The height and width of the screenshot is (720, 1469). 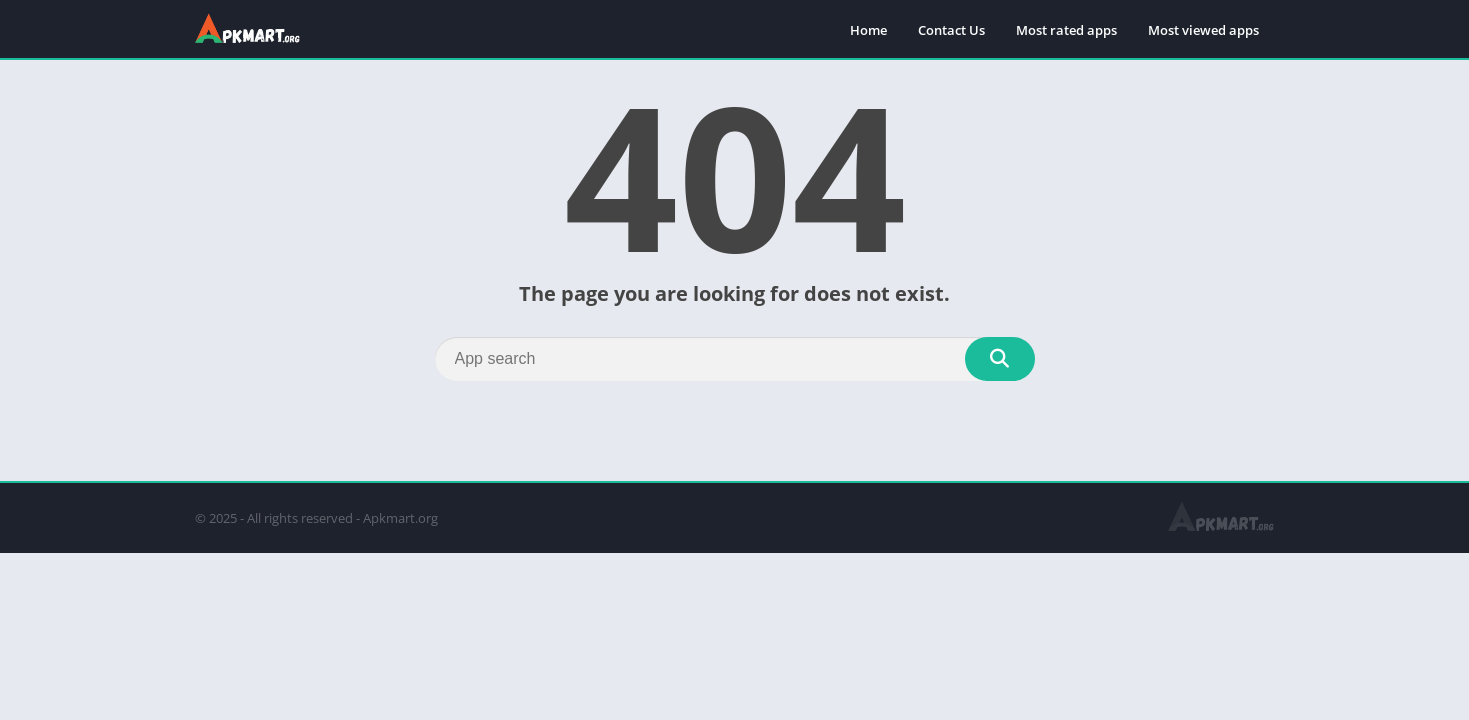 What do you see at coordinates (1203, 30) in the screenshot?
I see `Most viewed apps` at bounding box center [1203, 30].